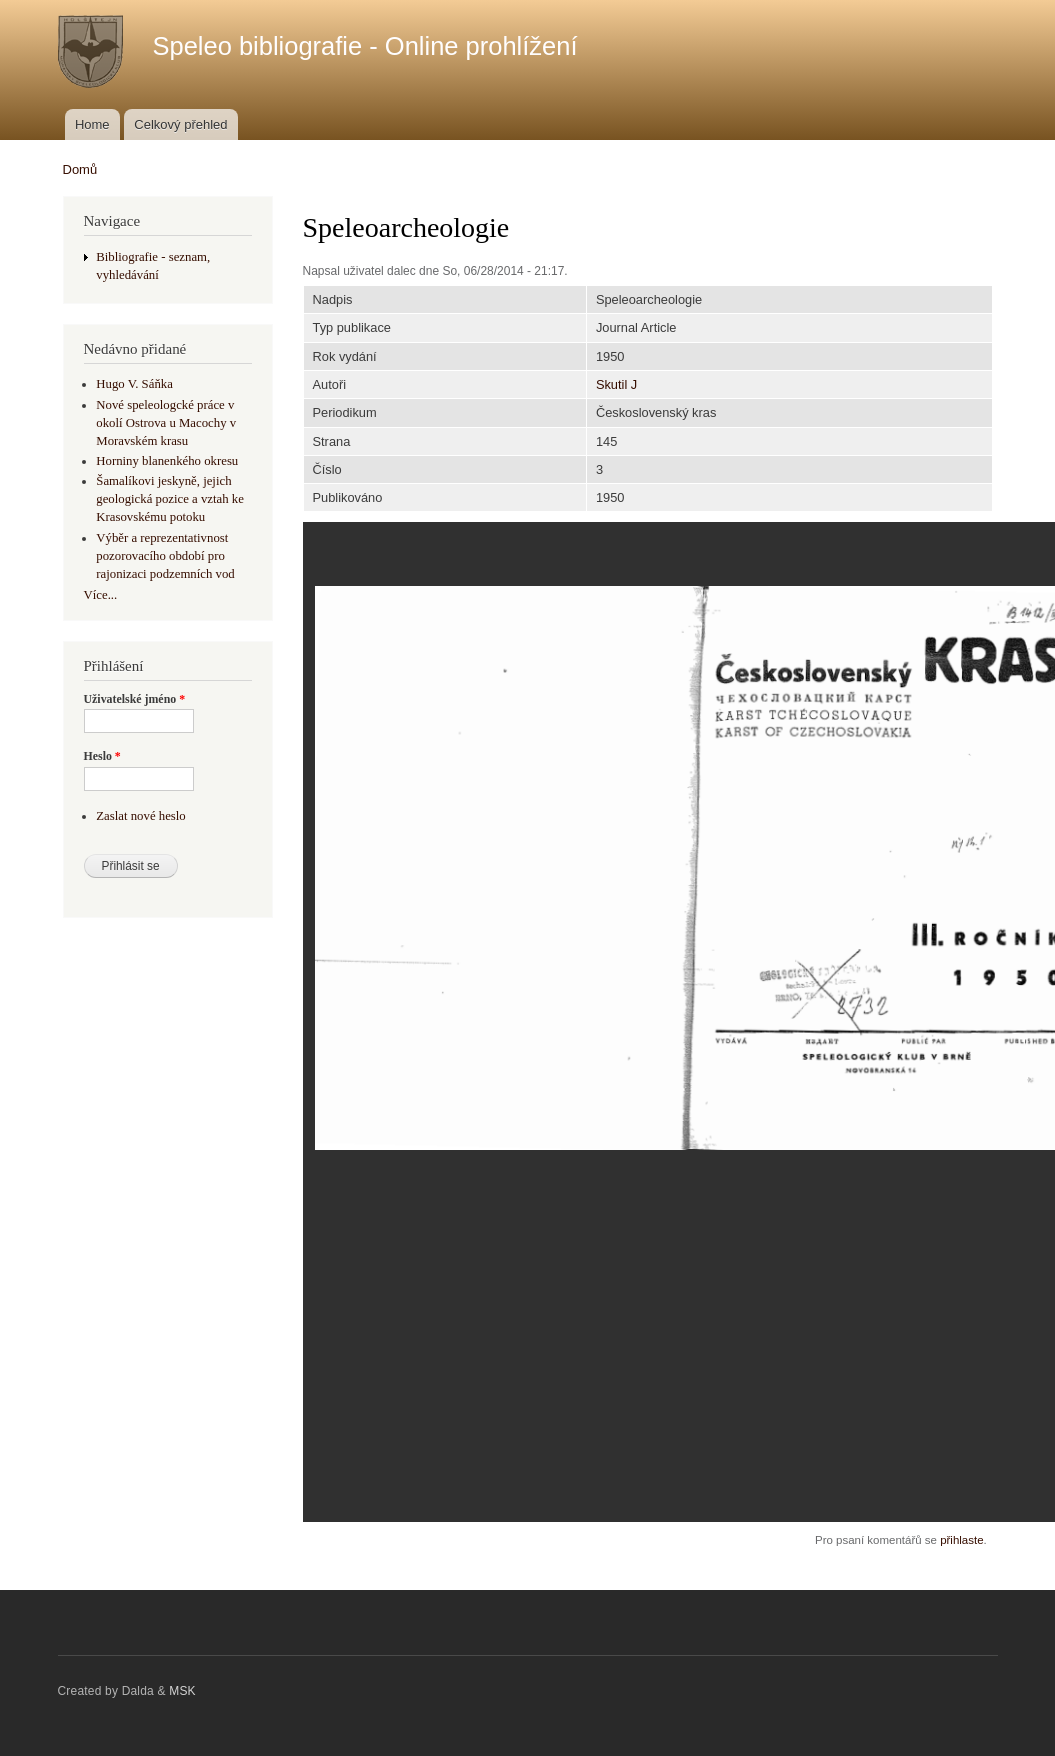 This screenshot has width=1055, height=1756. Describe the element at coordinates (182, 1691) in the screenshot. I see `MSK` at that location.